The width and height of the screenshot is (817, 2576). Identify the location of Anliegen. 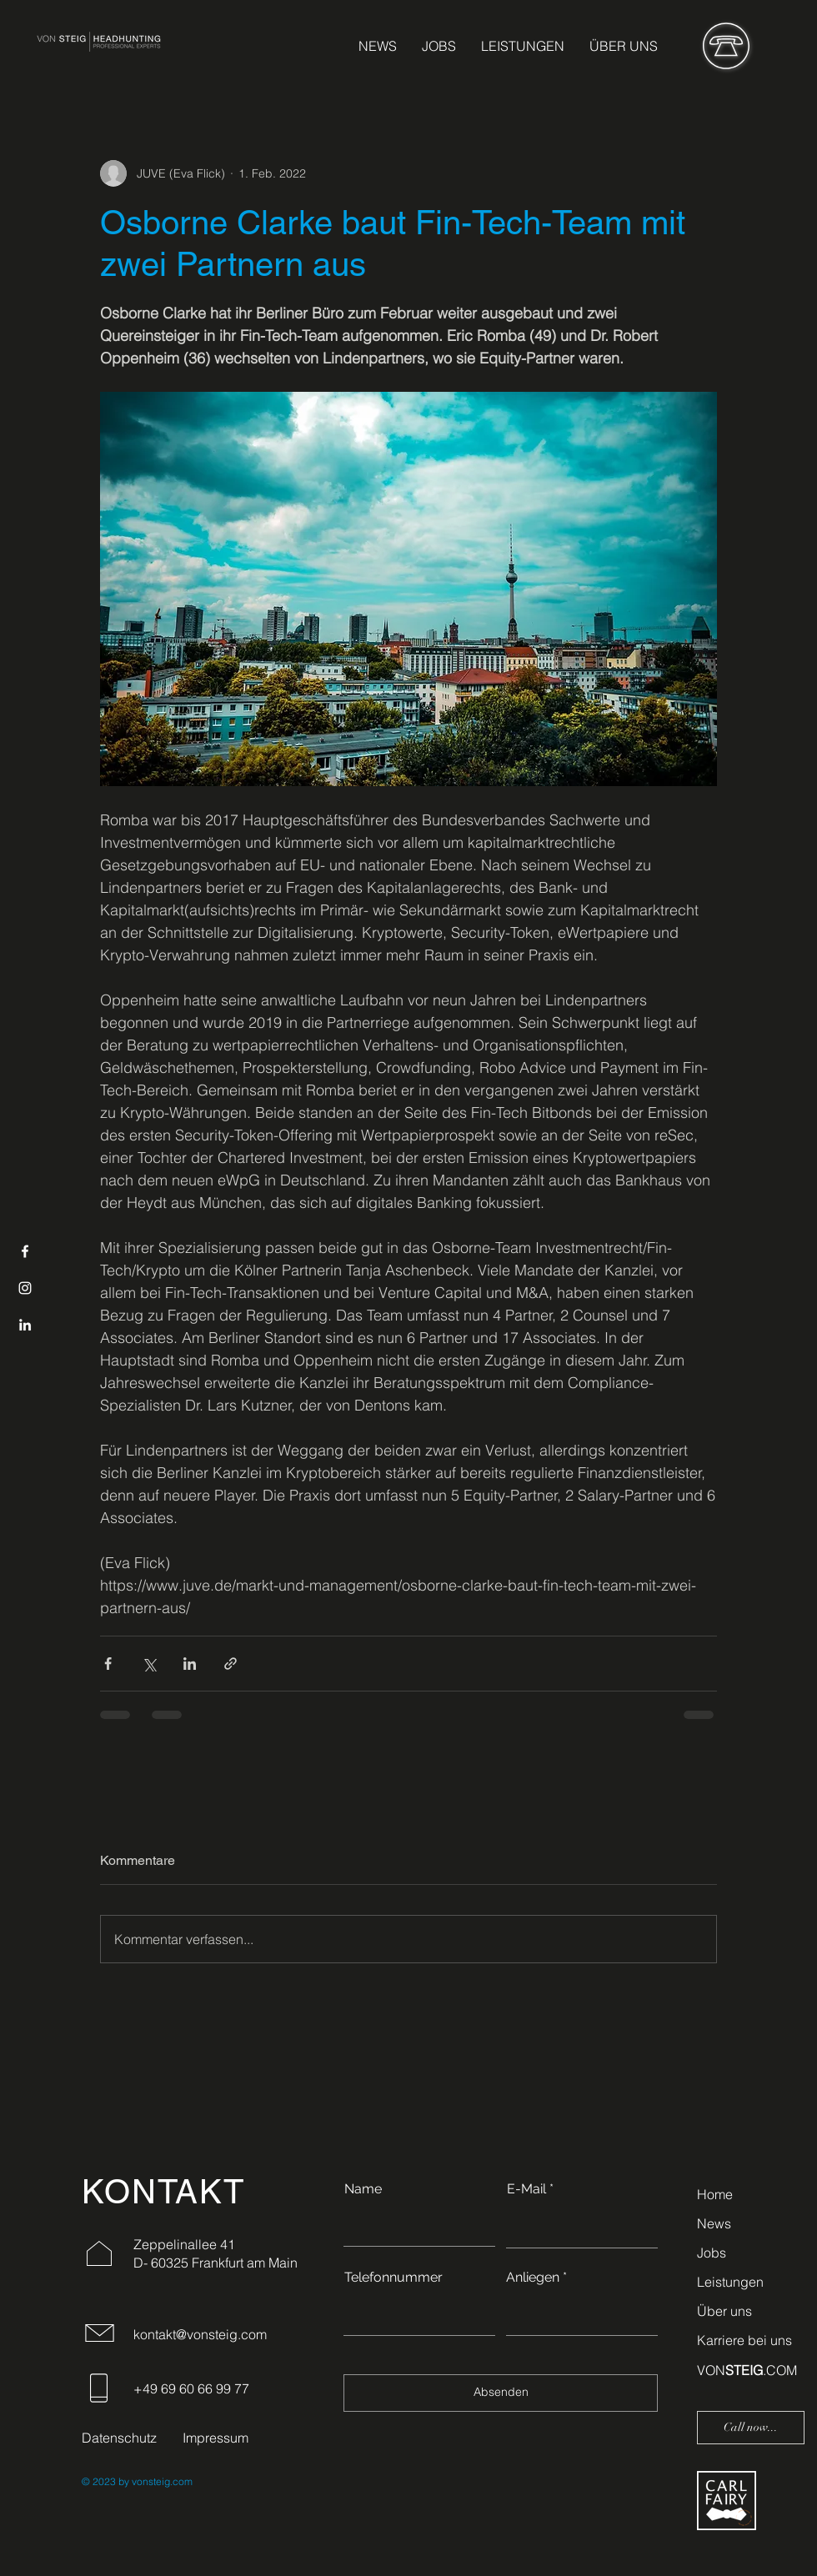
(532, 2277).